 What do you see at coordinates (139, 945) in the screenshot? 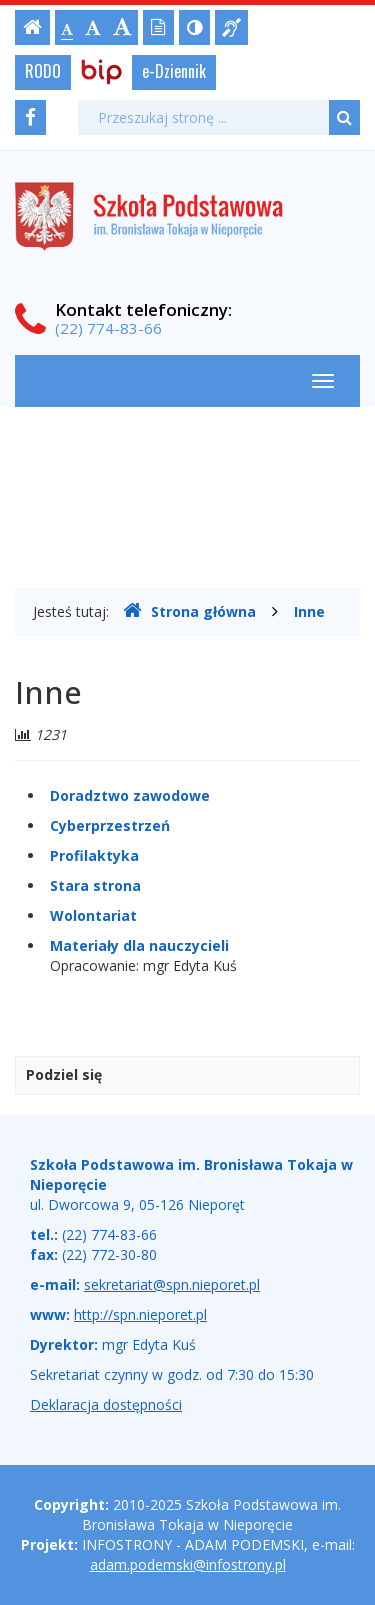
I see `Materiały dla nauczycieli` at bounding box center [139, 945].